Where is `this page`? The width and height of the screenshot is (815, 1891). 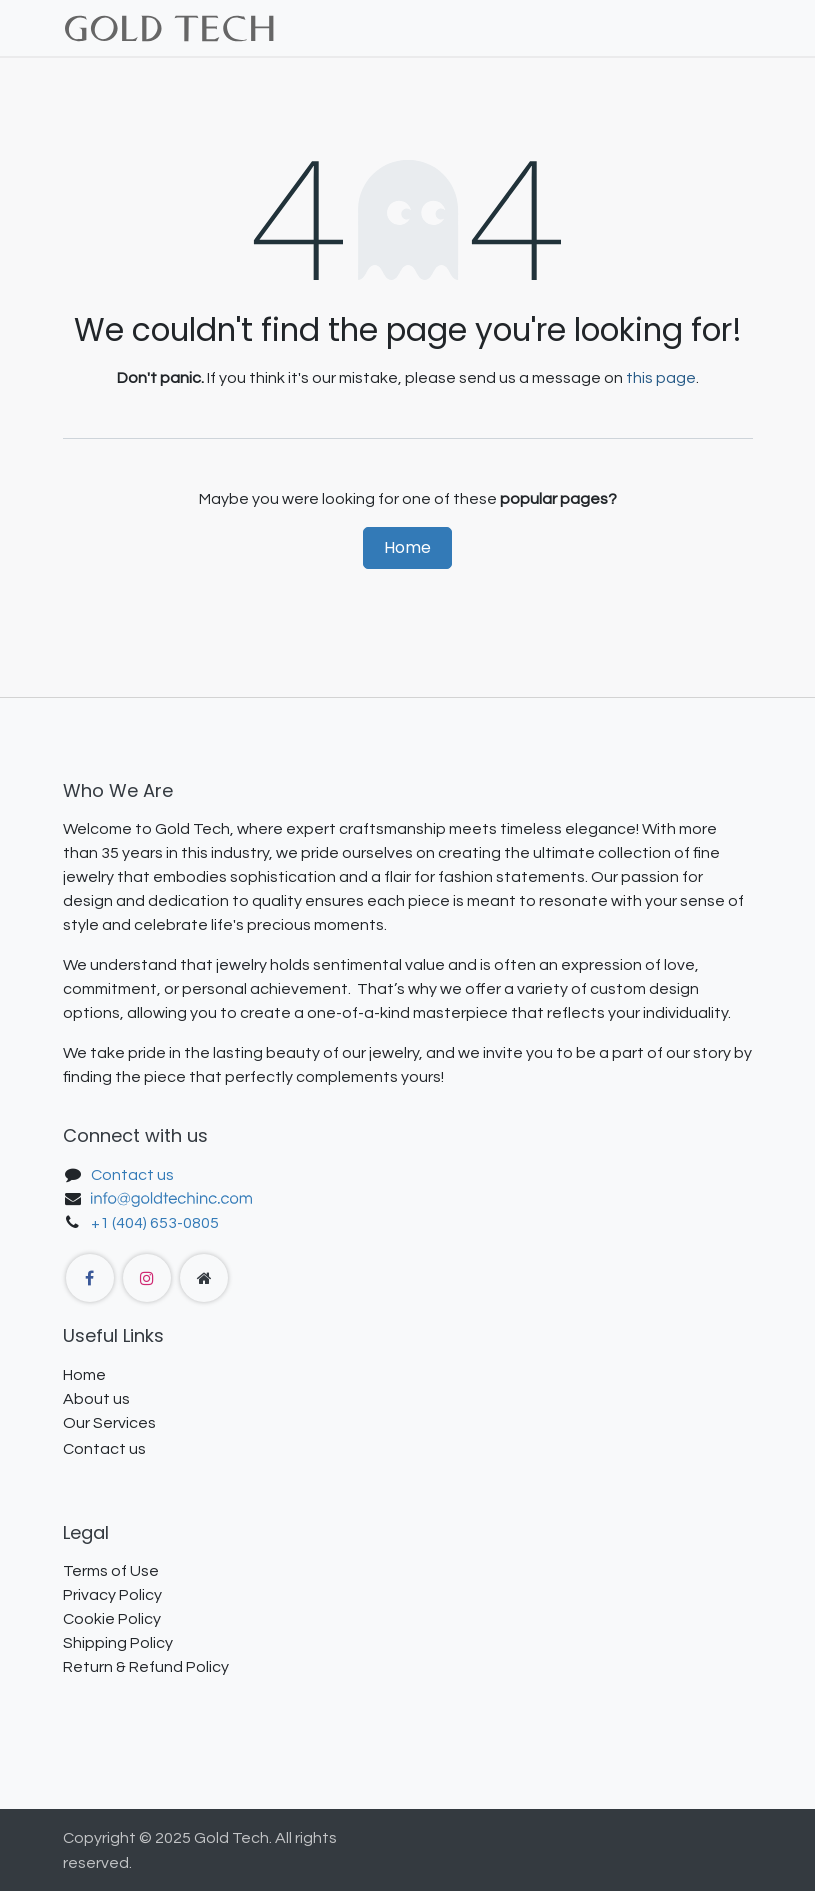 this page is located at coordinates (661, 378).